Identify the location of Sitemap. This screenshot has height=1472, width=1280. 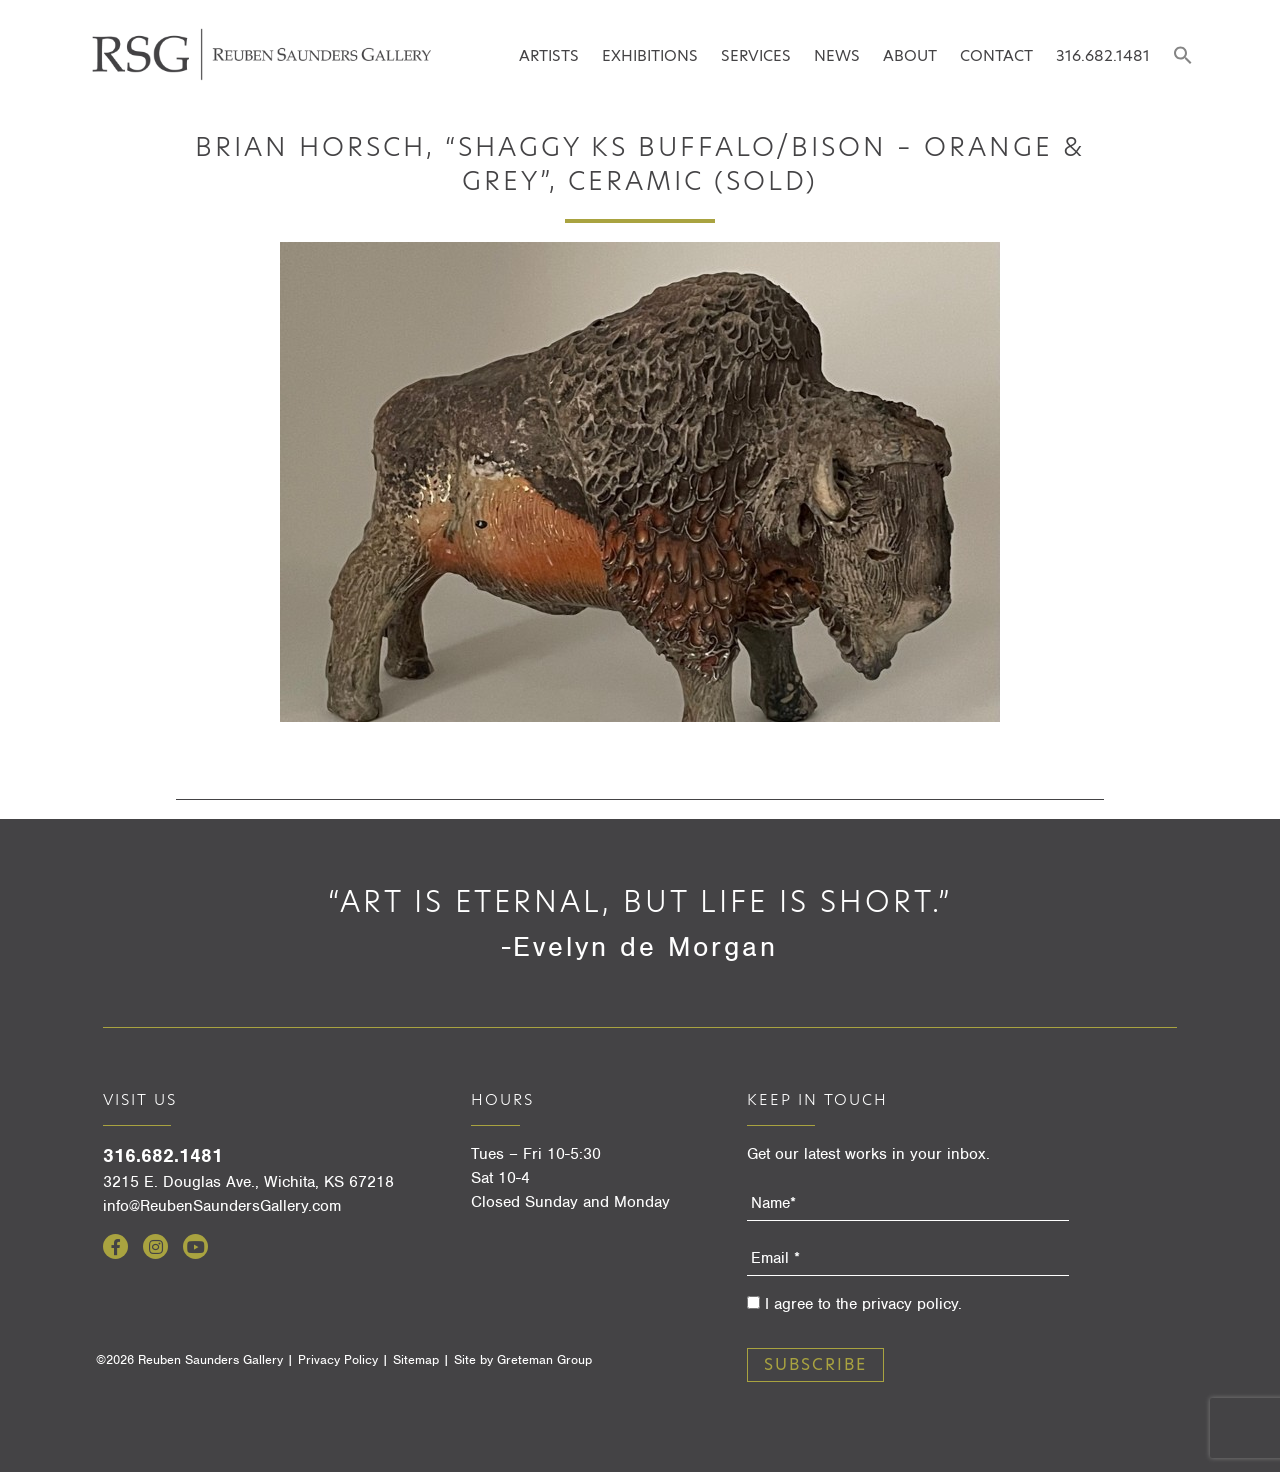
(416, 1359).